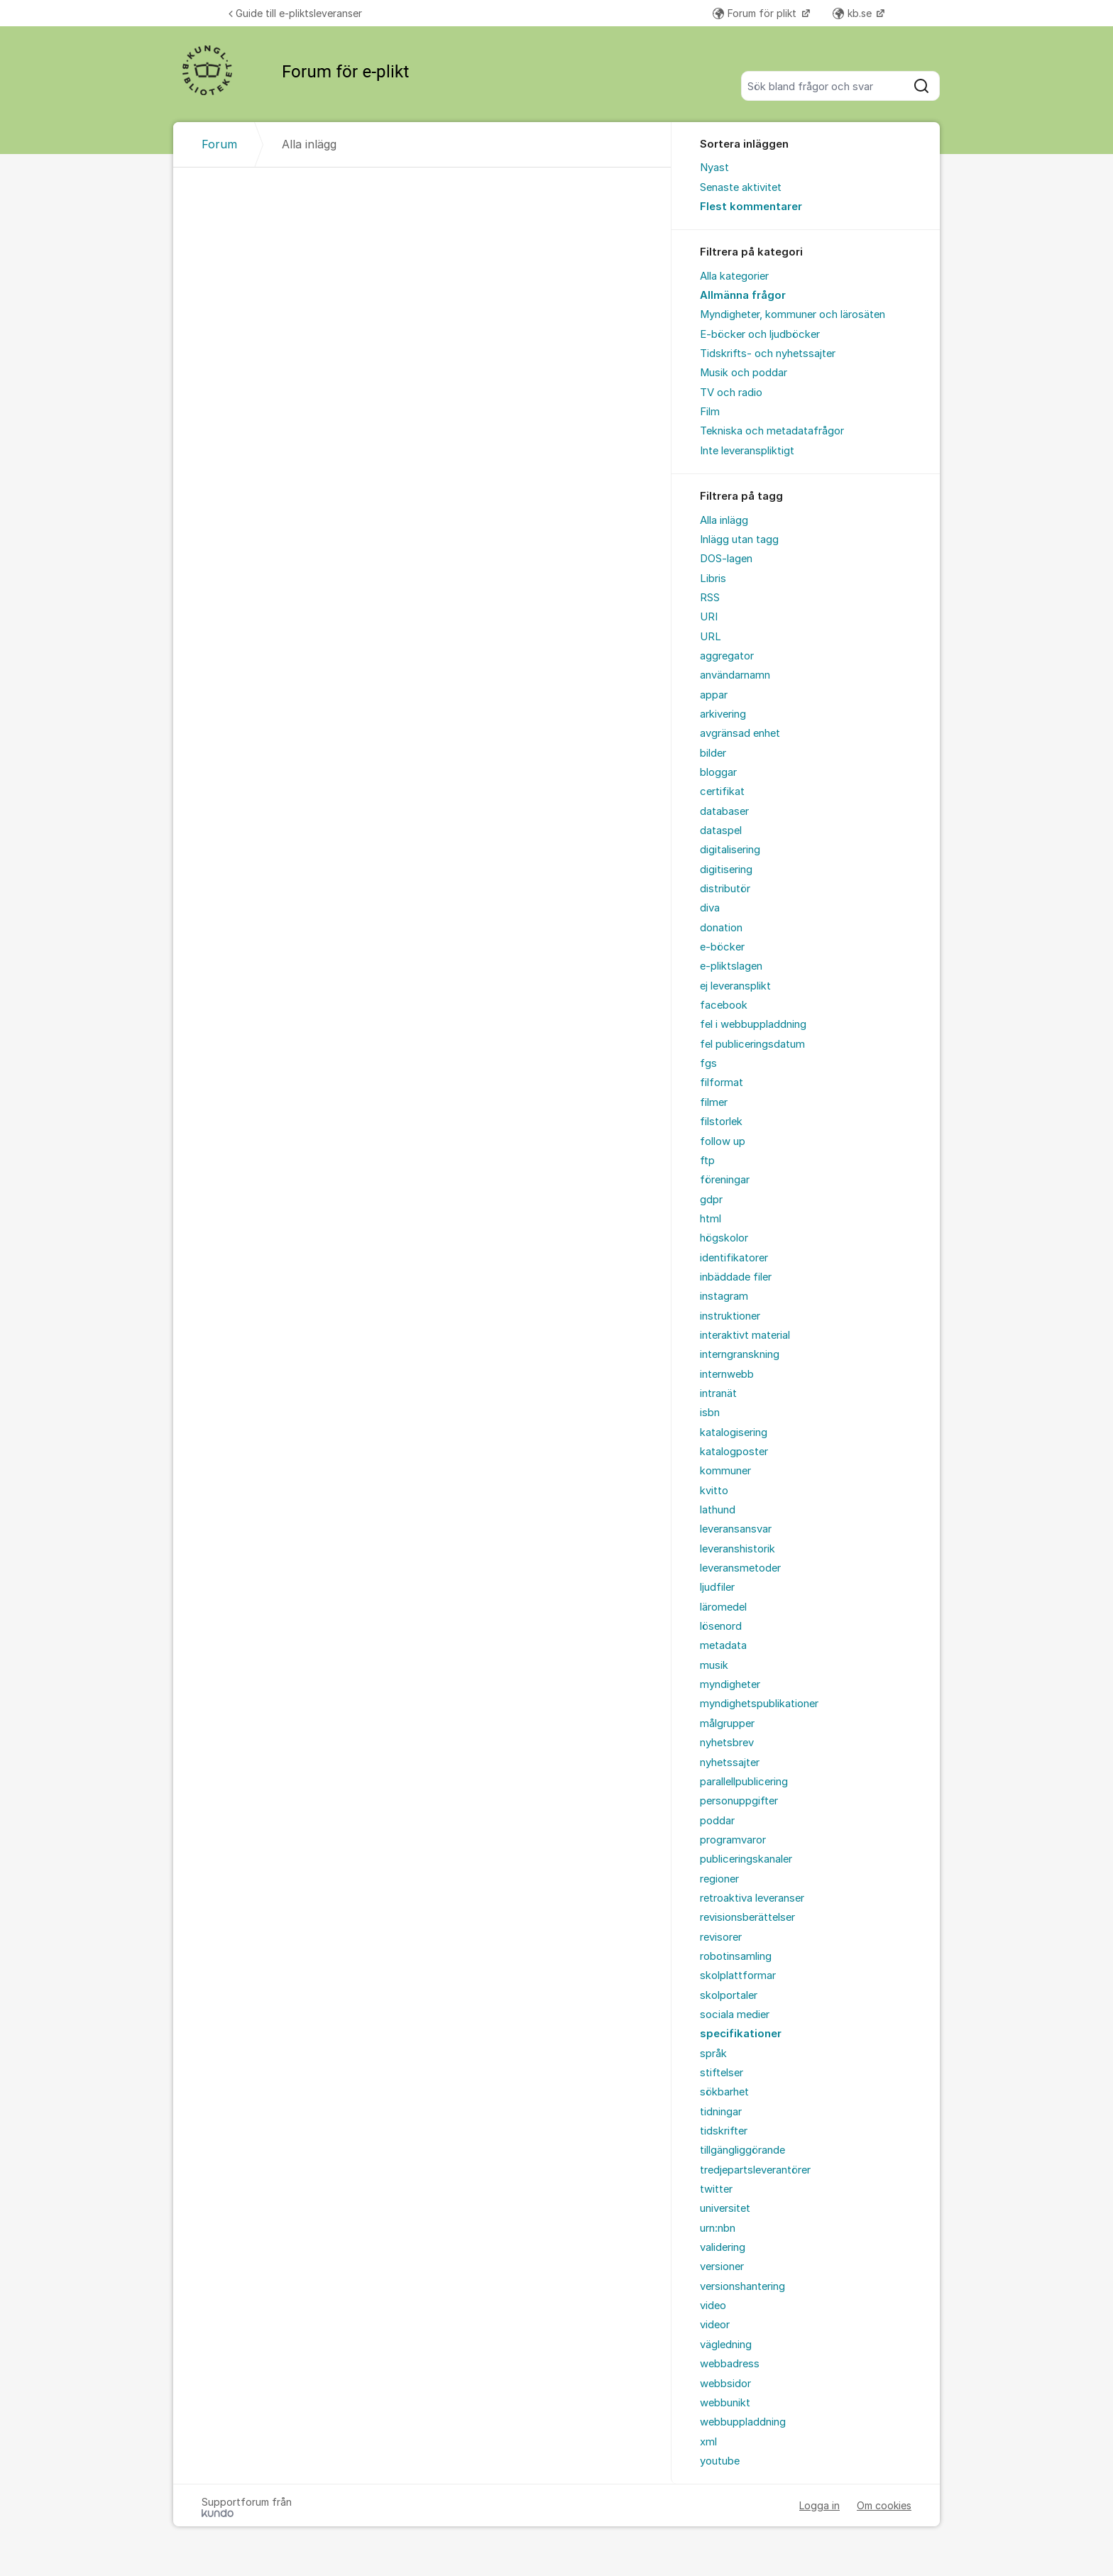  Describe the element at coordinates (714, 1665) in the screenshot. I see `musik [menuitem]` at that location.